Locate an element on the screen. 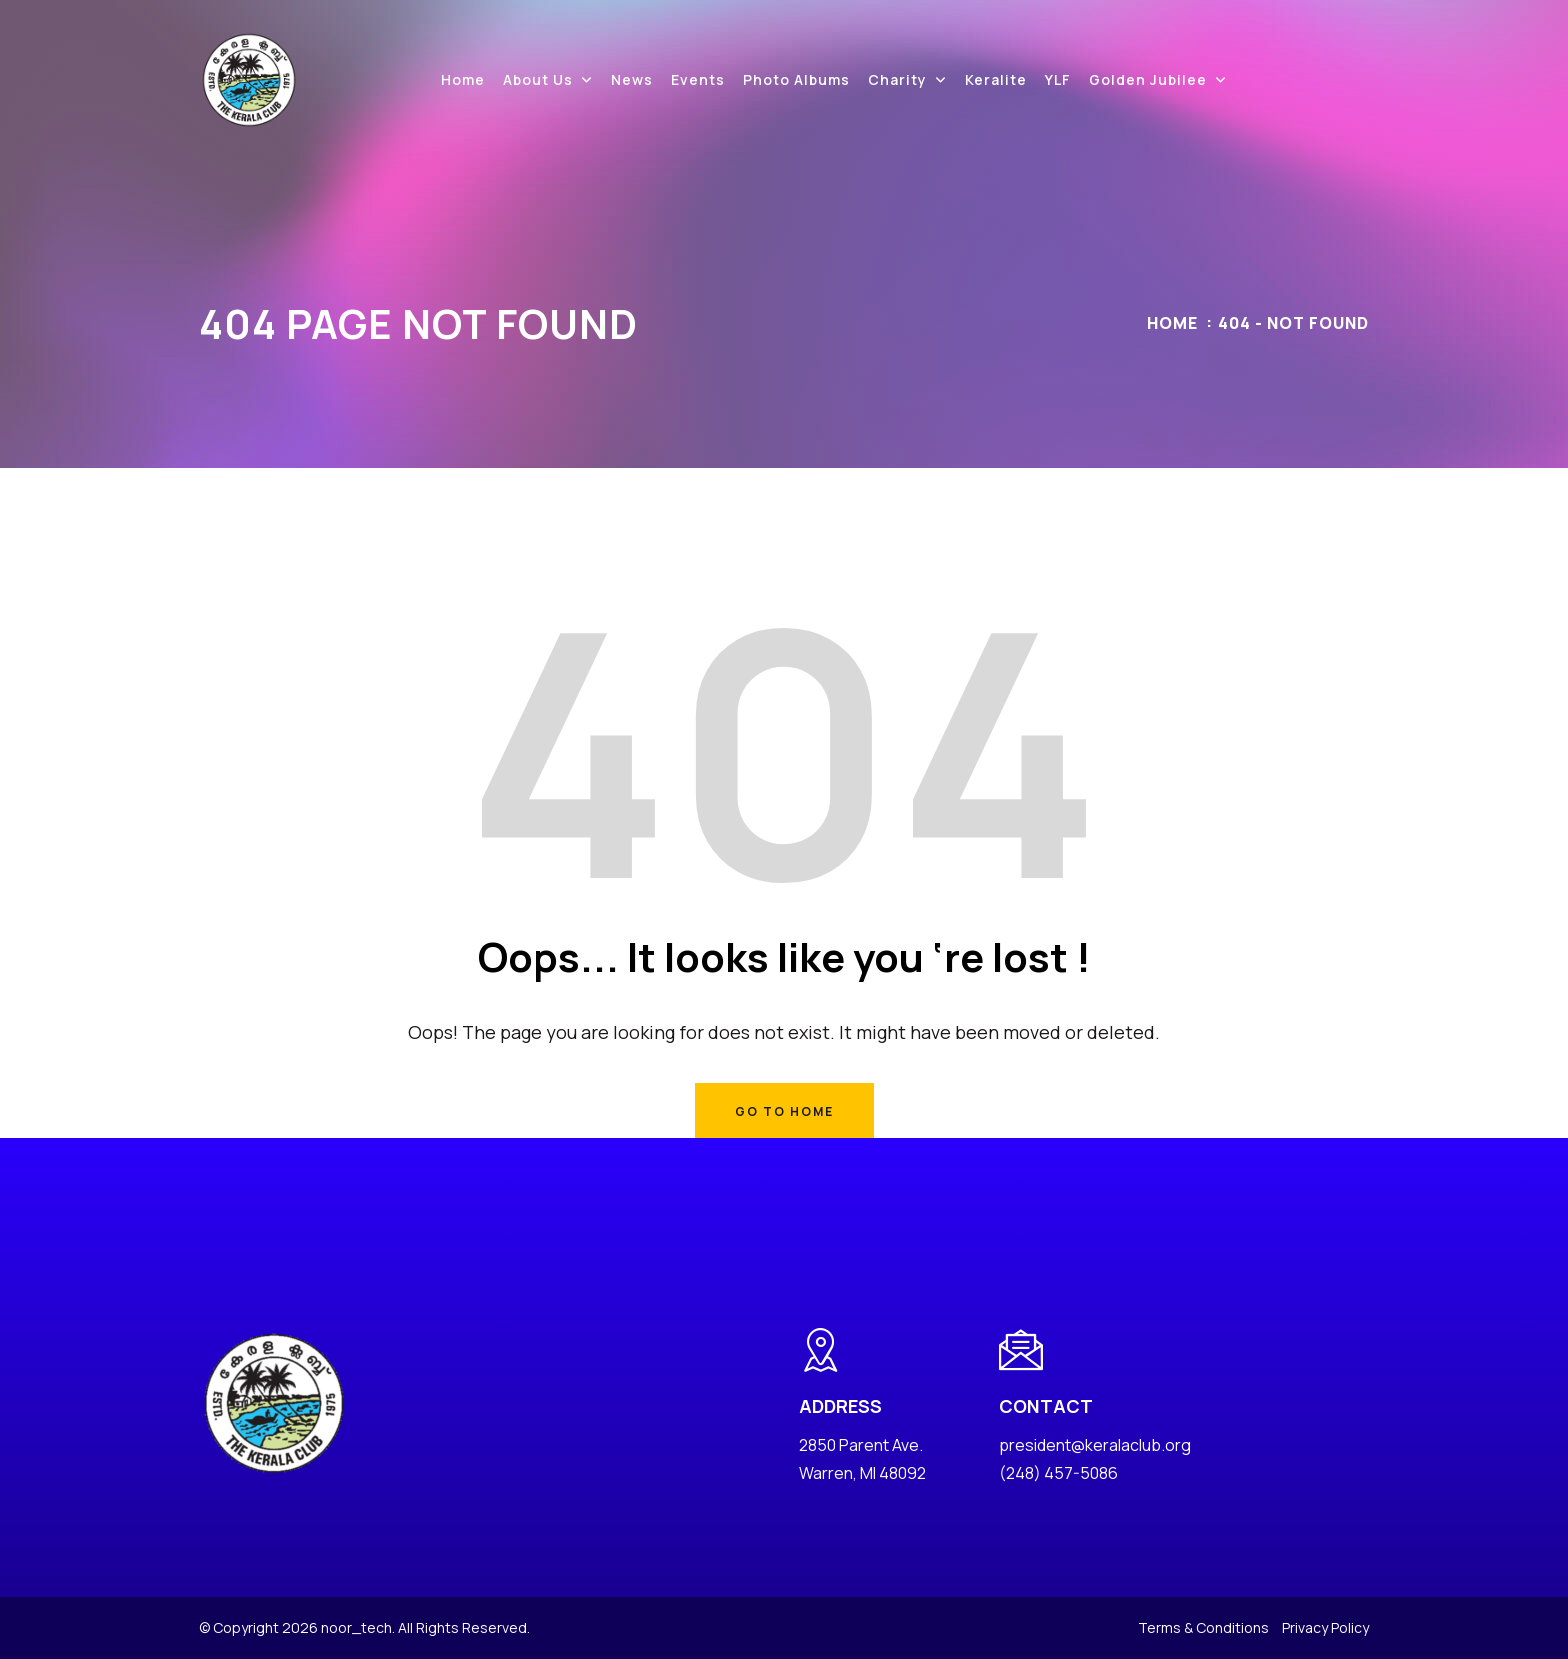  Home is located at coordinates (463, 79).